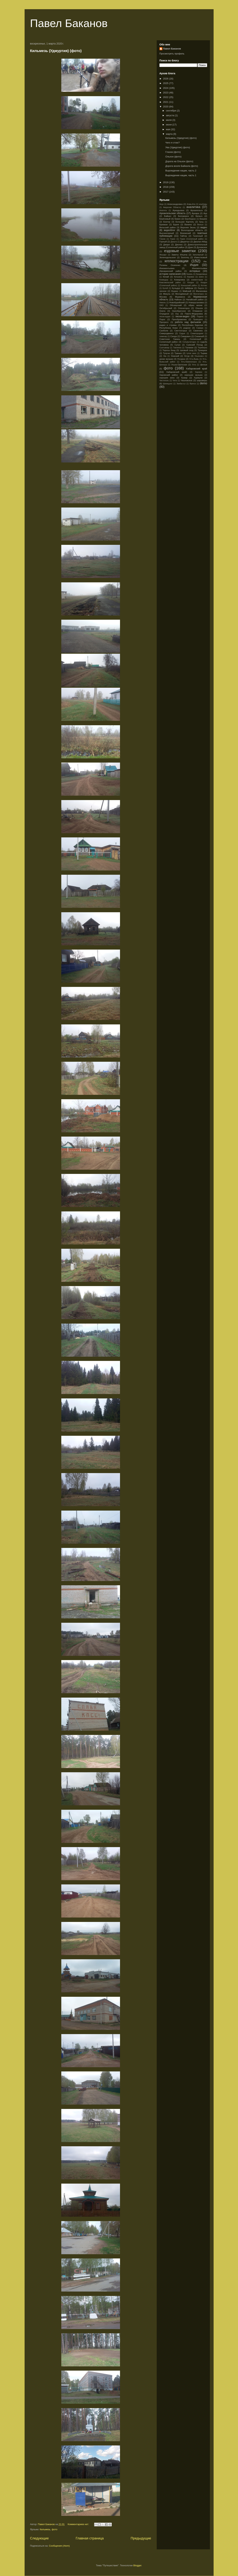 Image resolution: width=238 pixels, height=2576 pixels. I want to click on Северодвинск, so click(166, 333).